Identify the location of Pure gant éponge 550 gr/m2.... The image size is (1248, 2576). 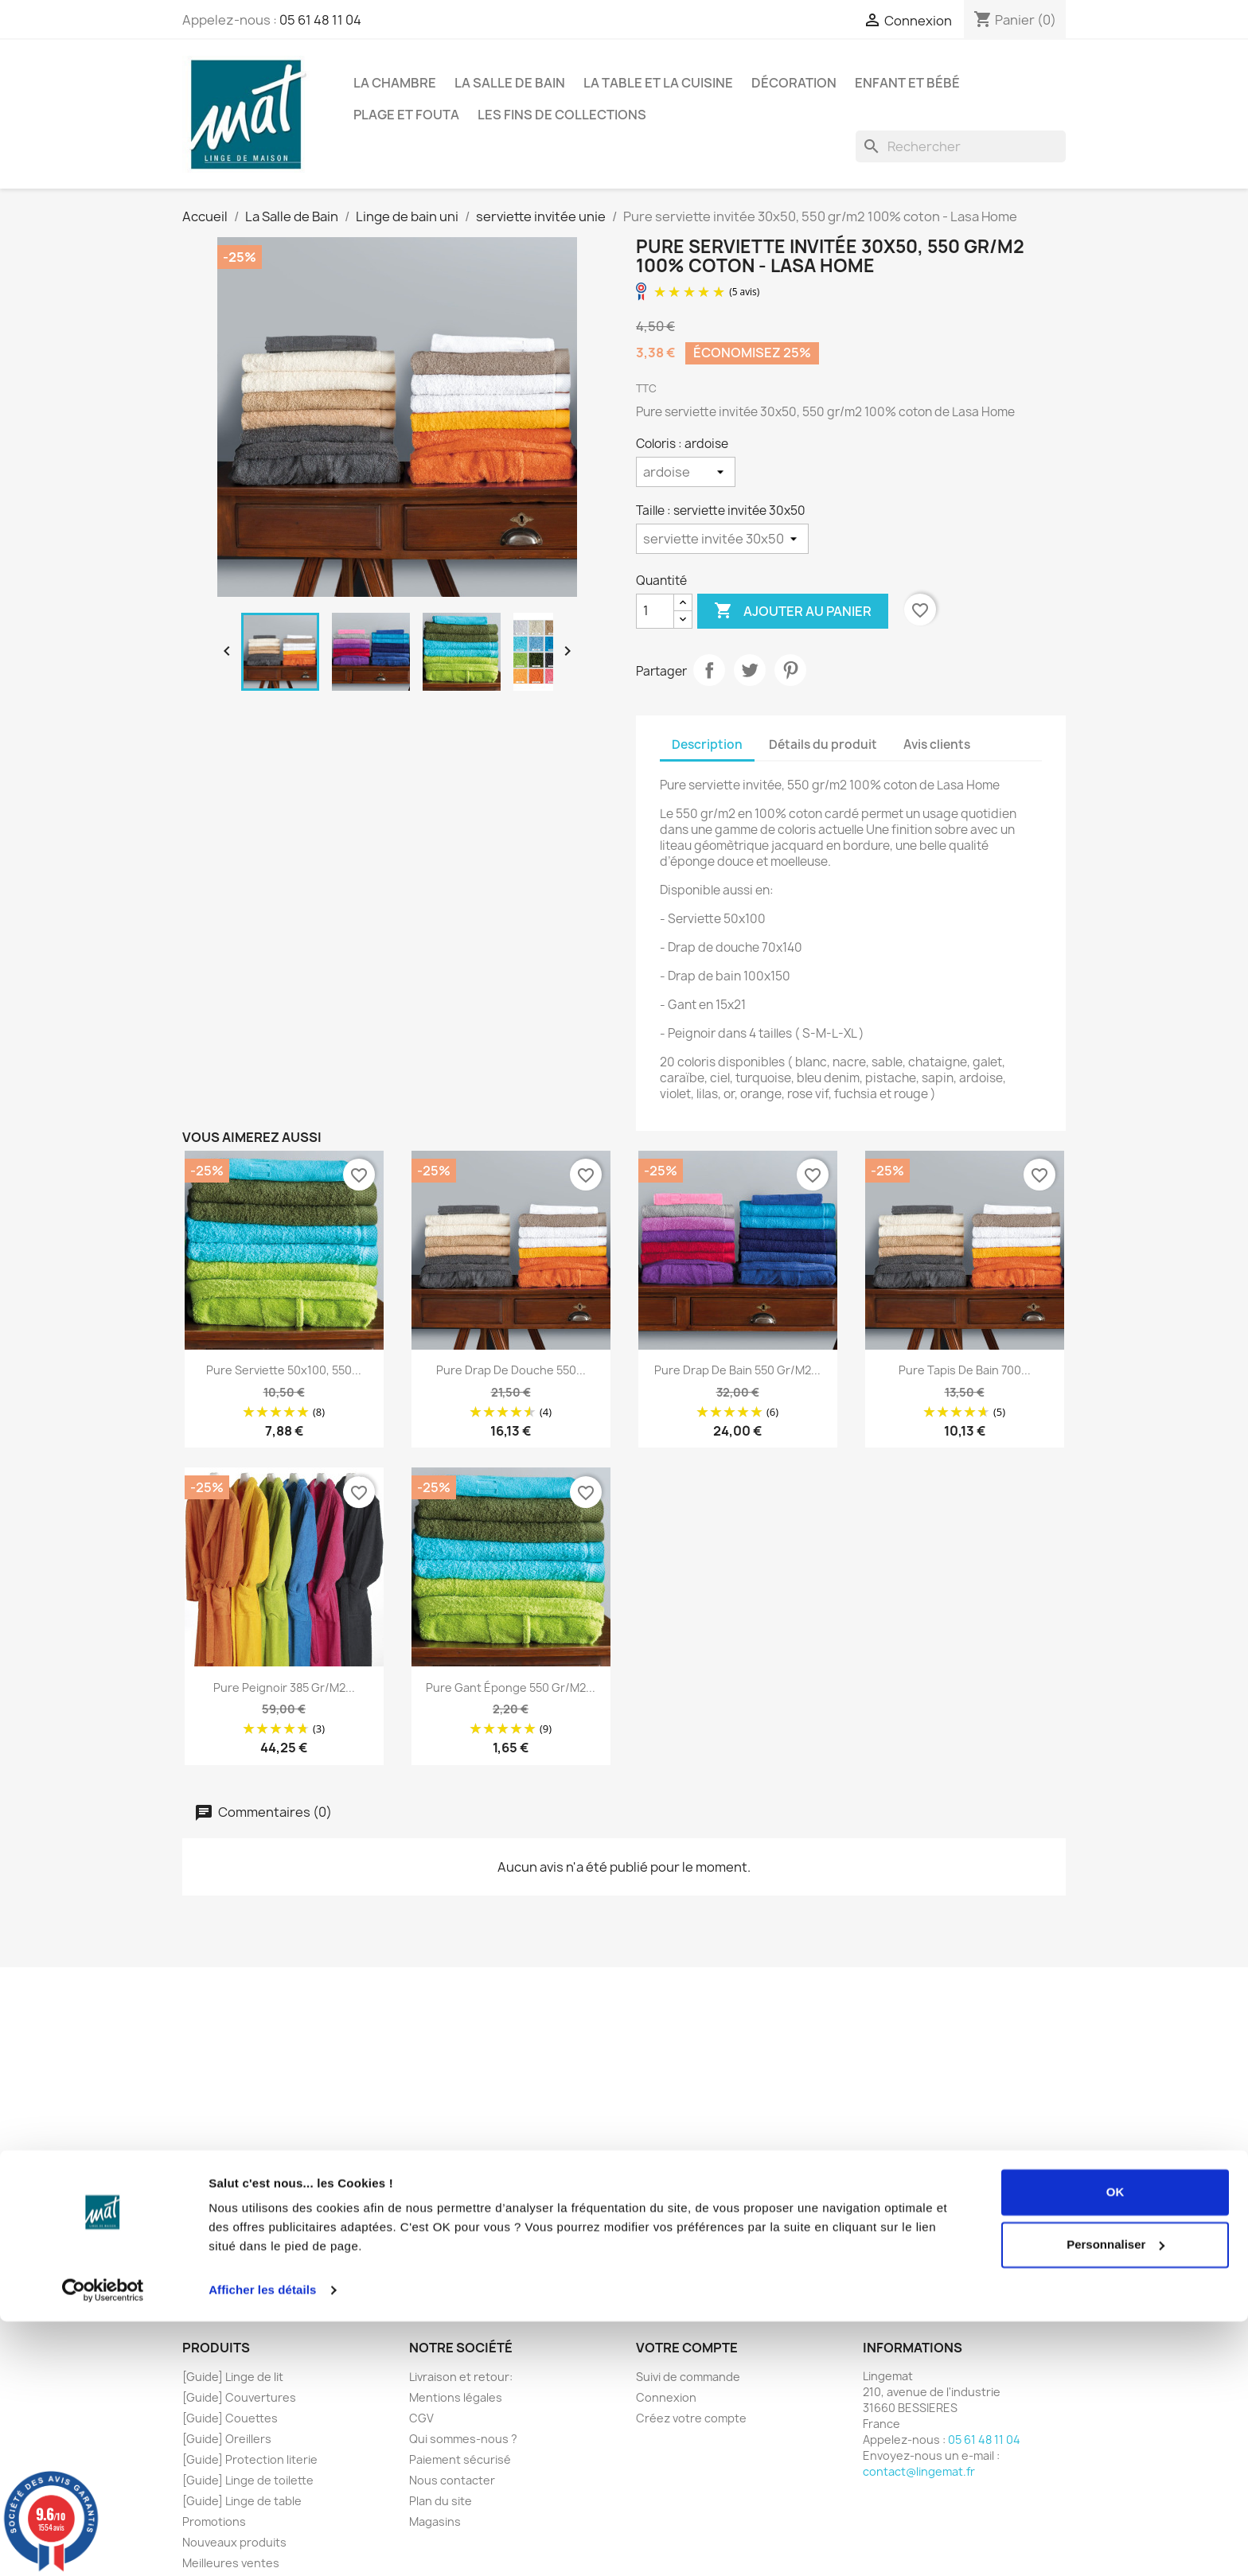
(510, 1687).